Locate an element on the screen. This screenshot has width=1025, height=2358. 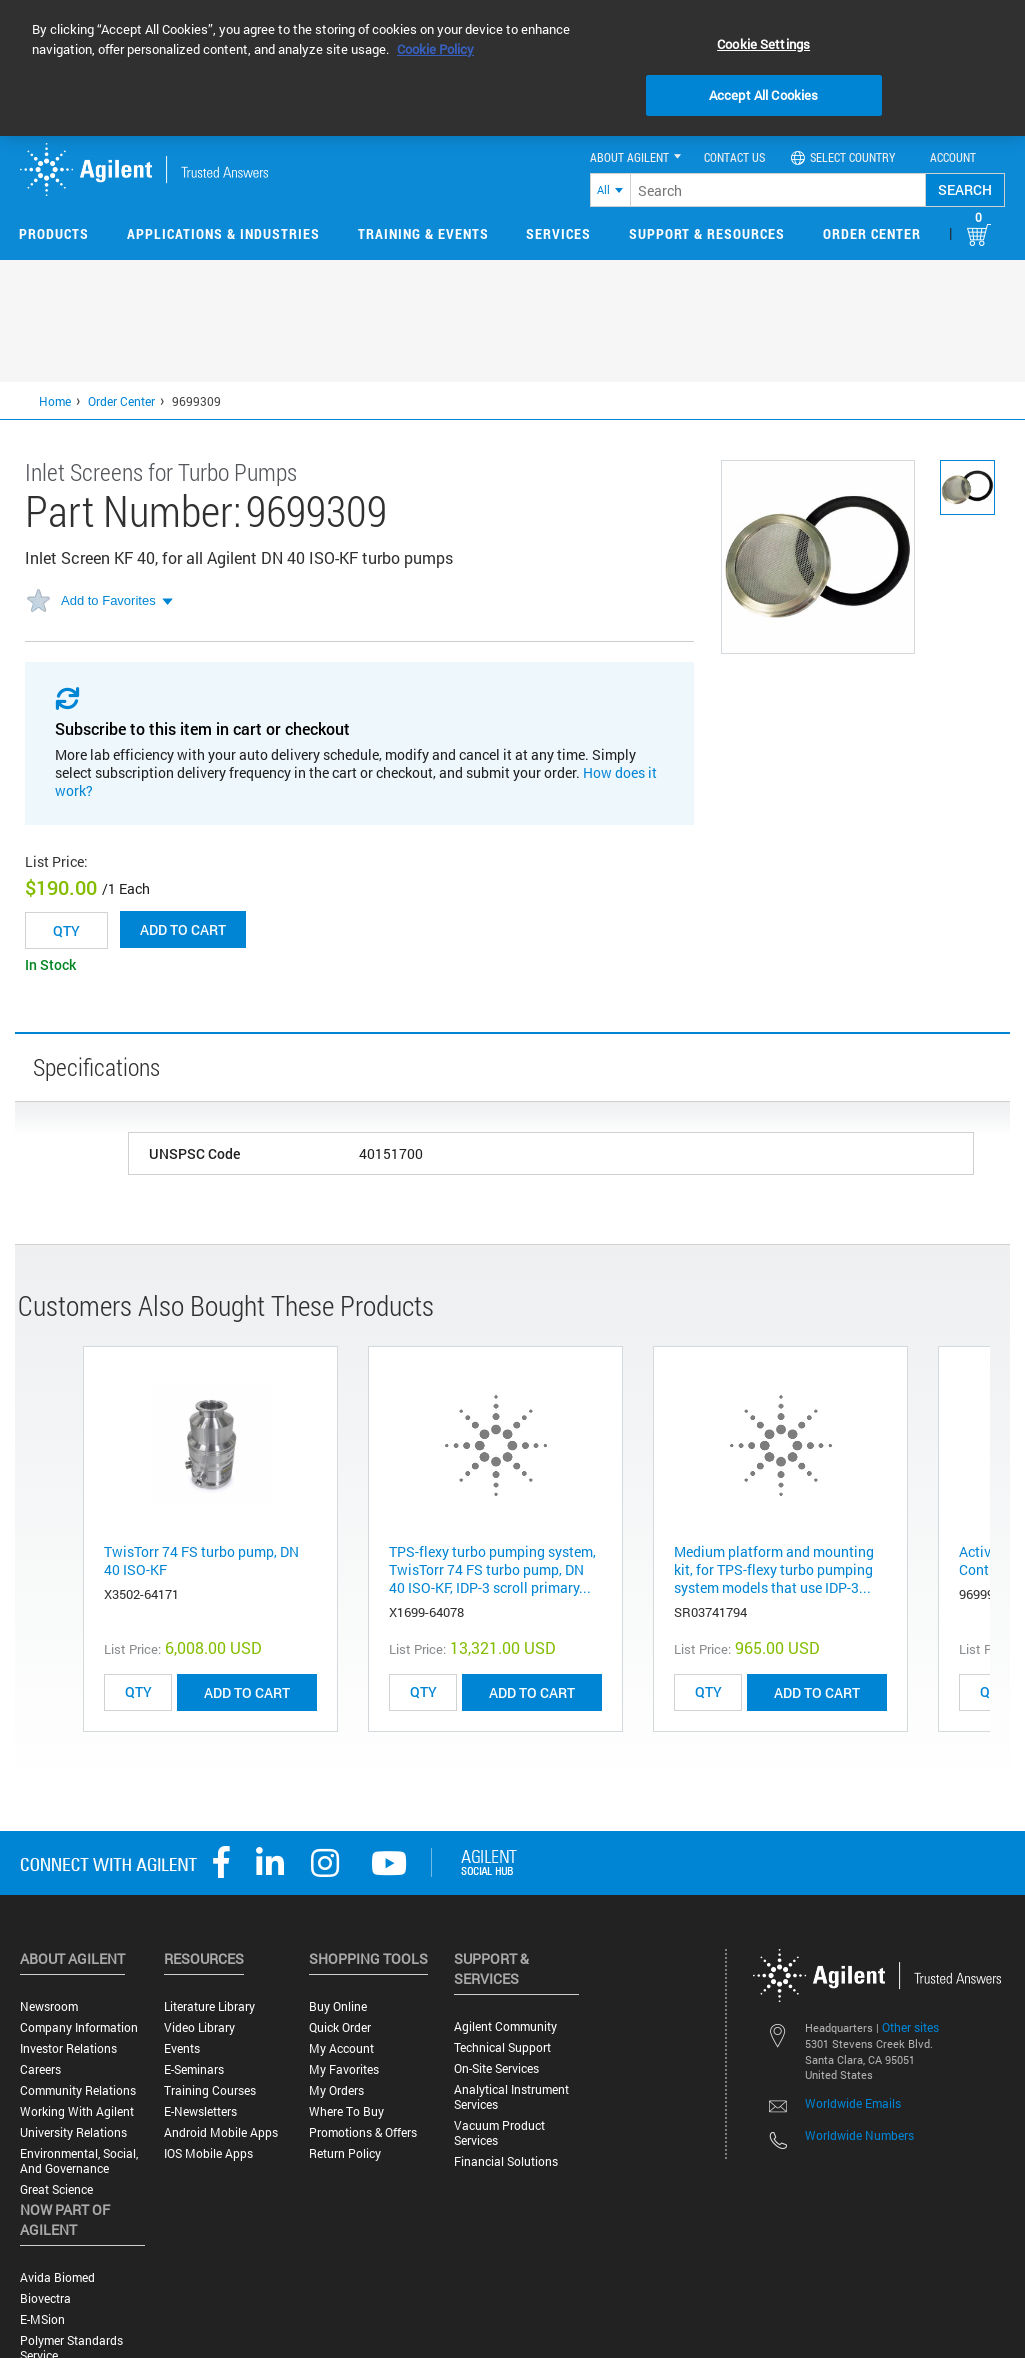
Working with Agilent is located at coordinates (77, 2111).